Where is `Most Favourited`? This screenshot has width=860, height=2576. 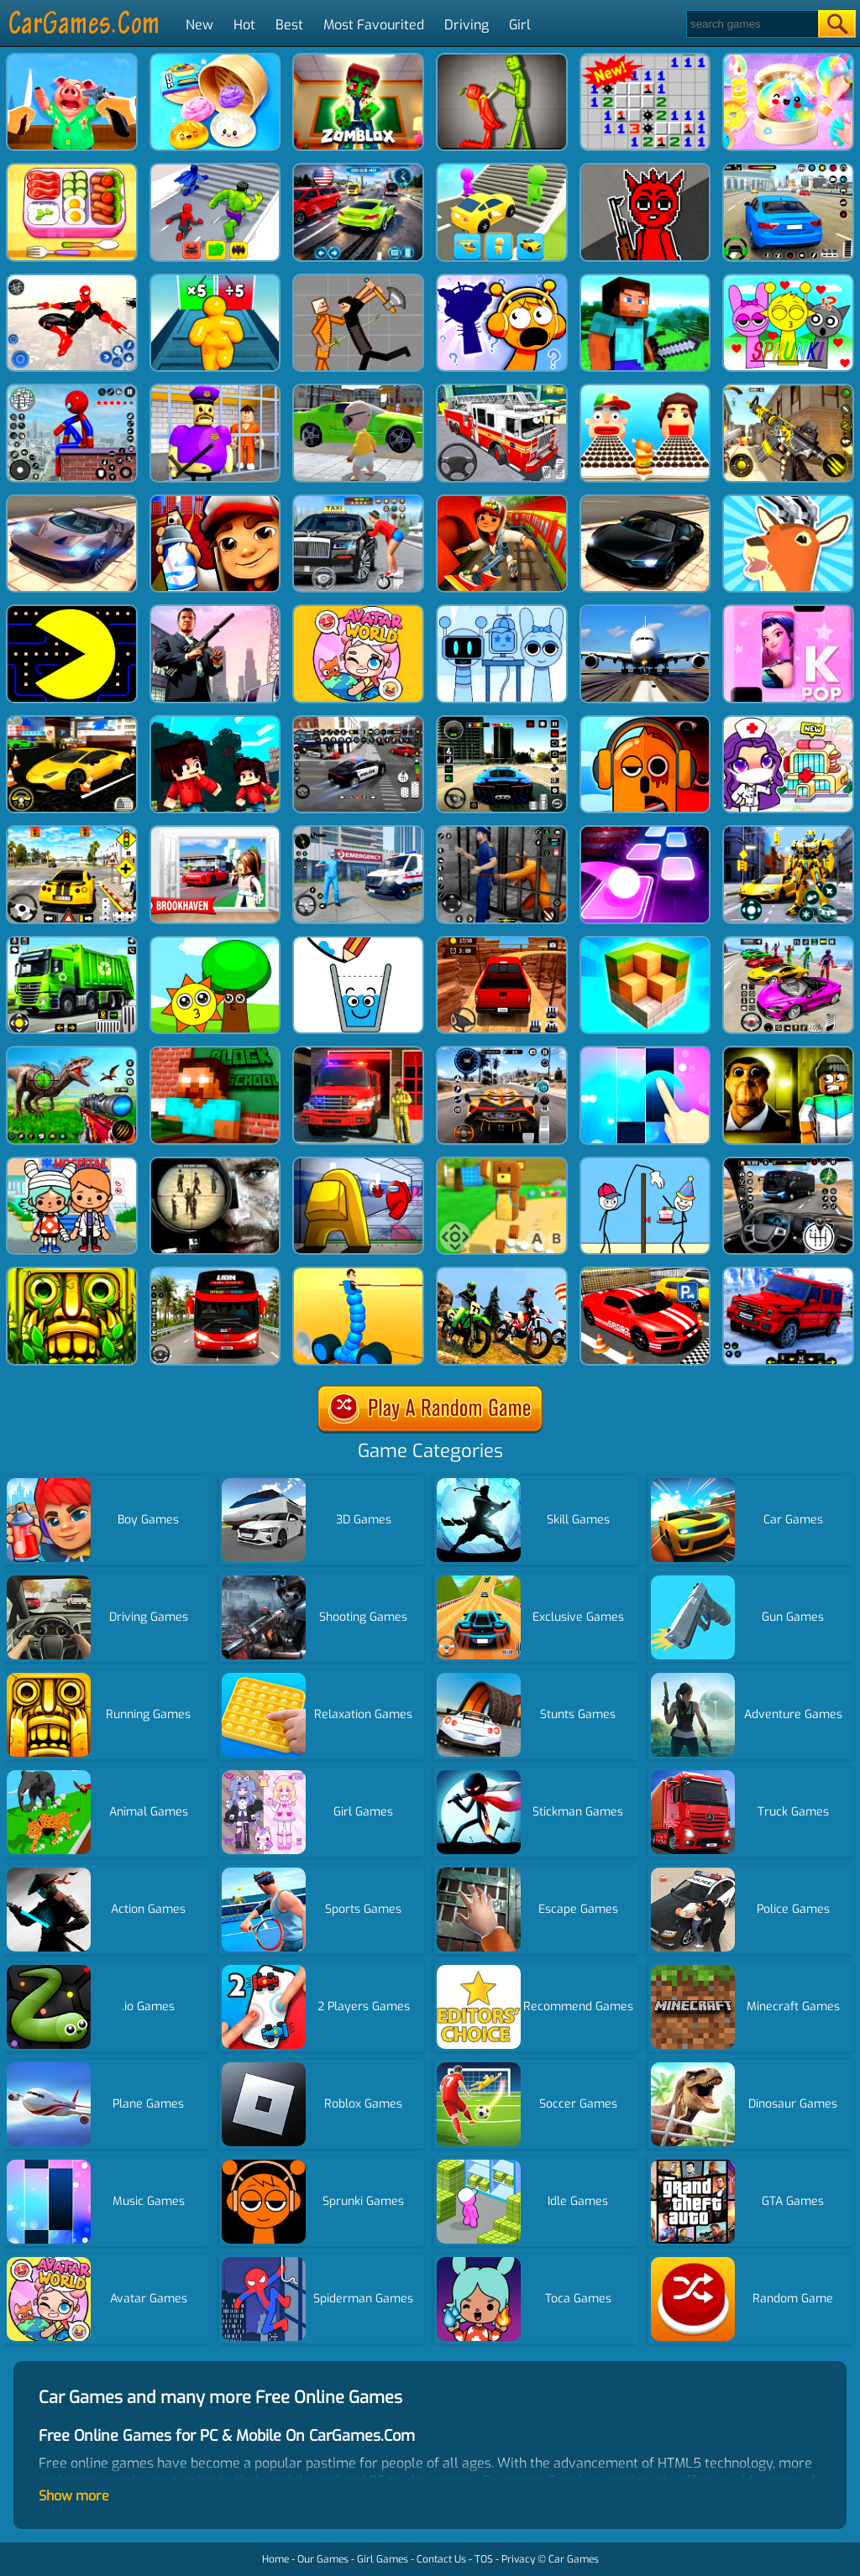
Most Favourited is located at coordinates (373, 25).